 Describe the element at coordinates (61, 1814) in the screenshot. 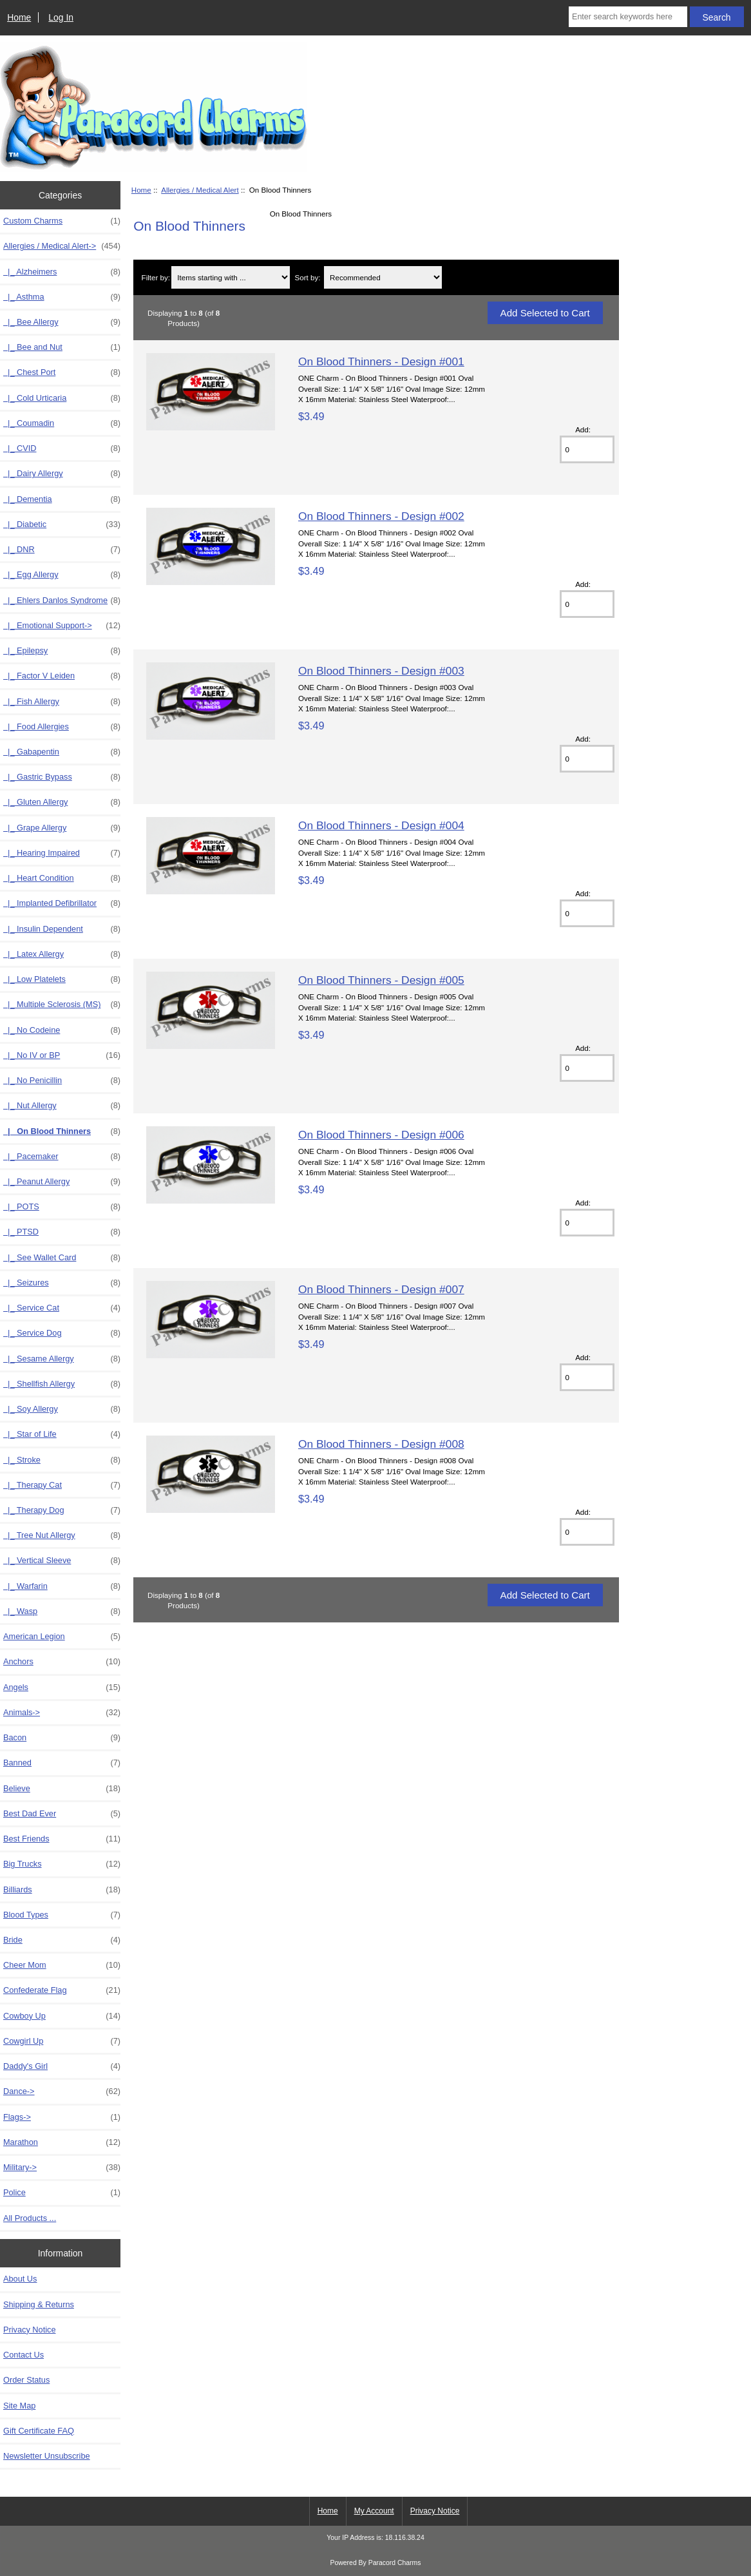

I see `Best Dad Ever` at that location.